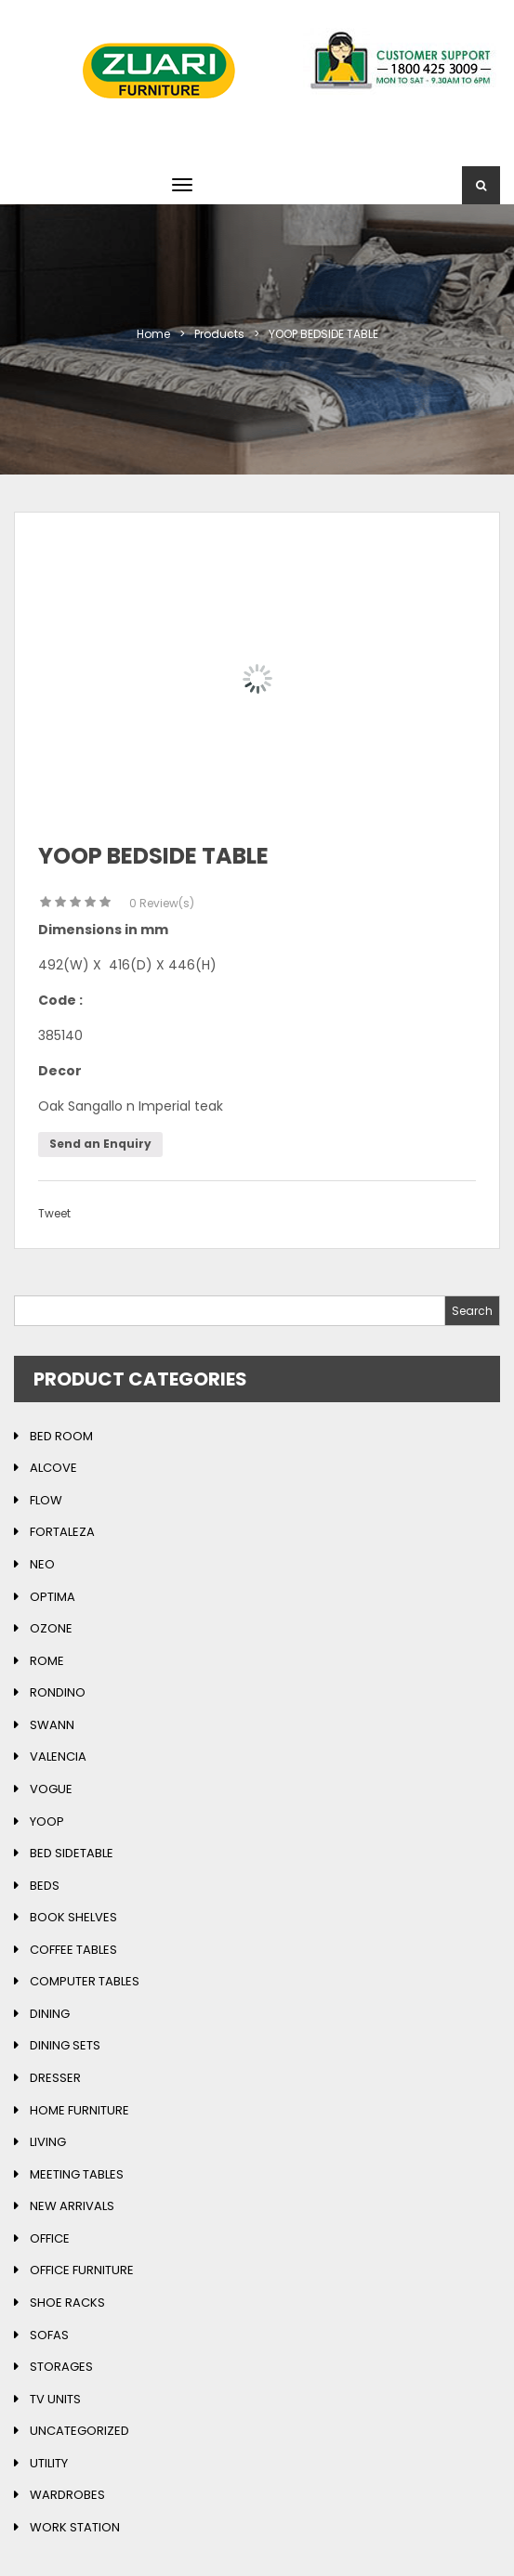 The width and height of the screenshot is (514, 2576). I want to click on Meeting Tables, so click(77, 2174).